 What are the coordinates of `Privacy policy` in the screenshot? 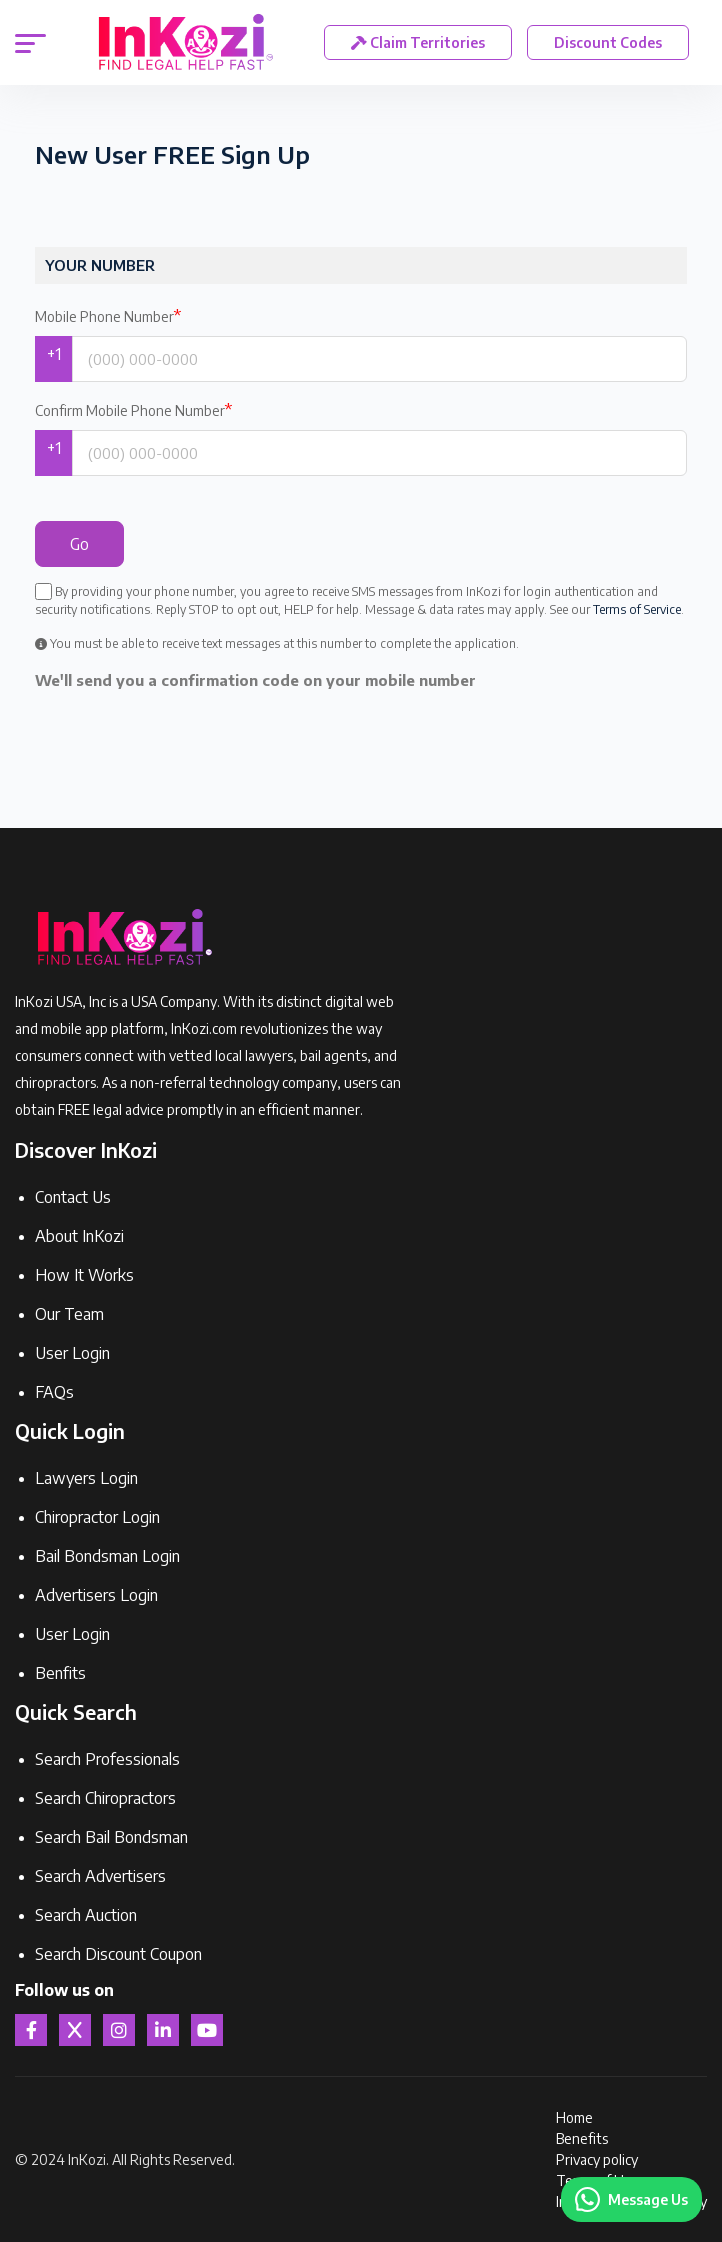 It's located at (597, 2159).